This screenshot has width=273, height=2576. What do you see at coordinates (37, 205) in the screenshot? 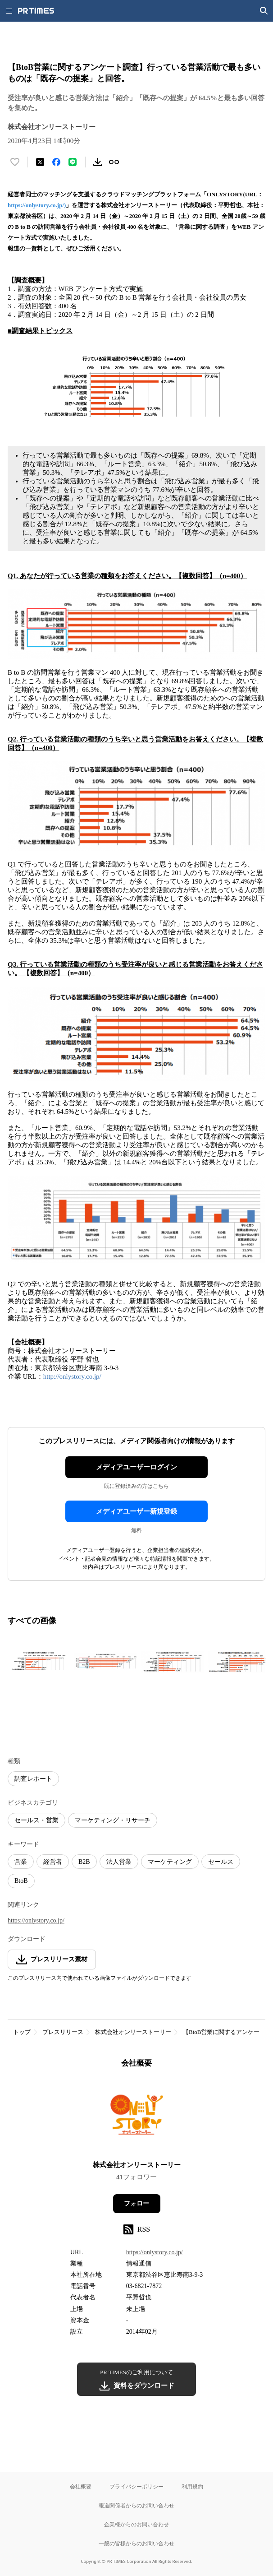
I see `https://onlystory.co.jp/)` at bounding box center [37, 205].